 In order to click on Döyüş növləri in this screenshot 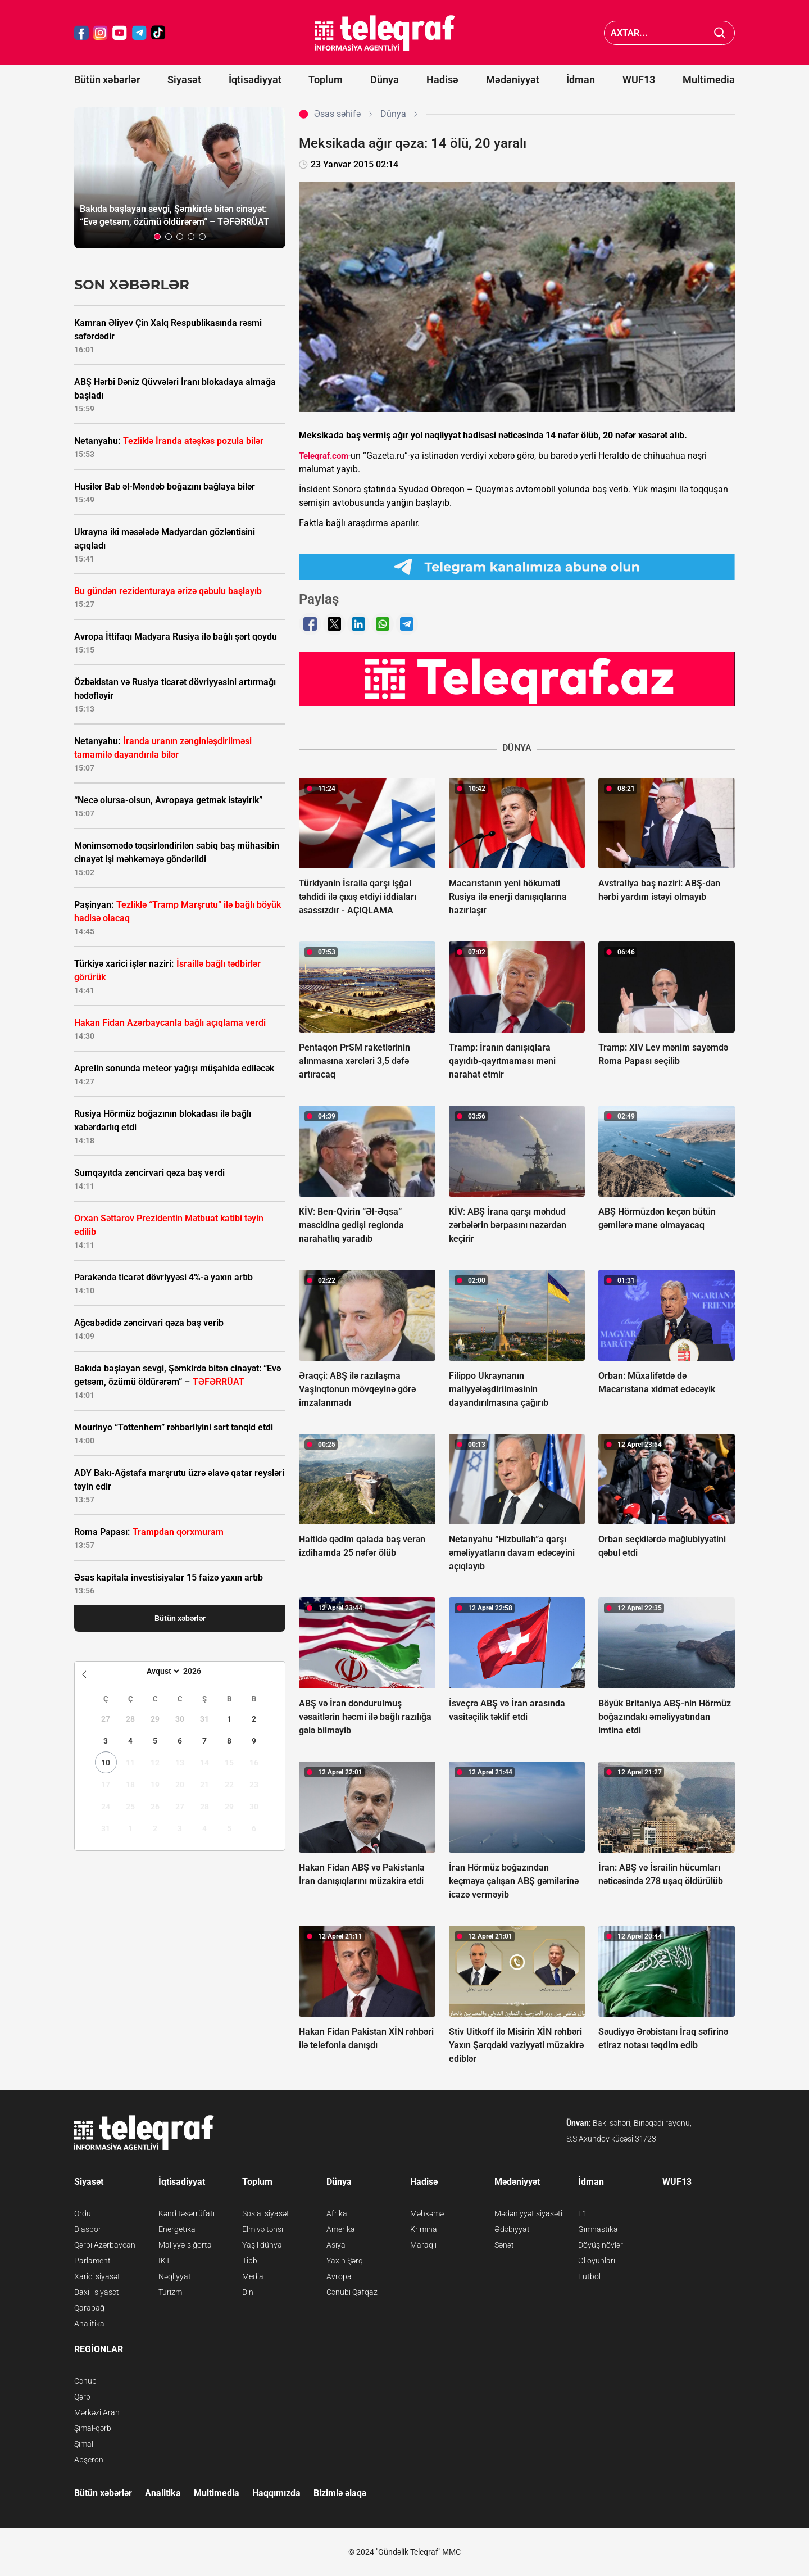, I will do `click(601, 2244)`.